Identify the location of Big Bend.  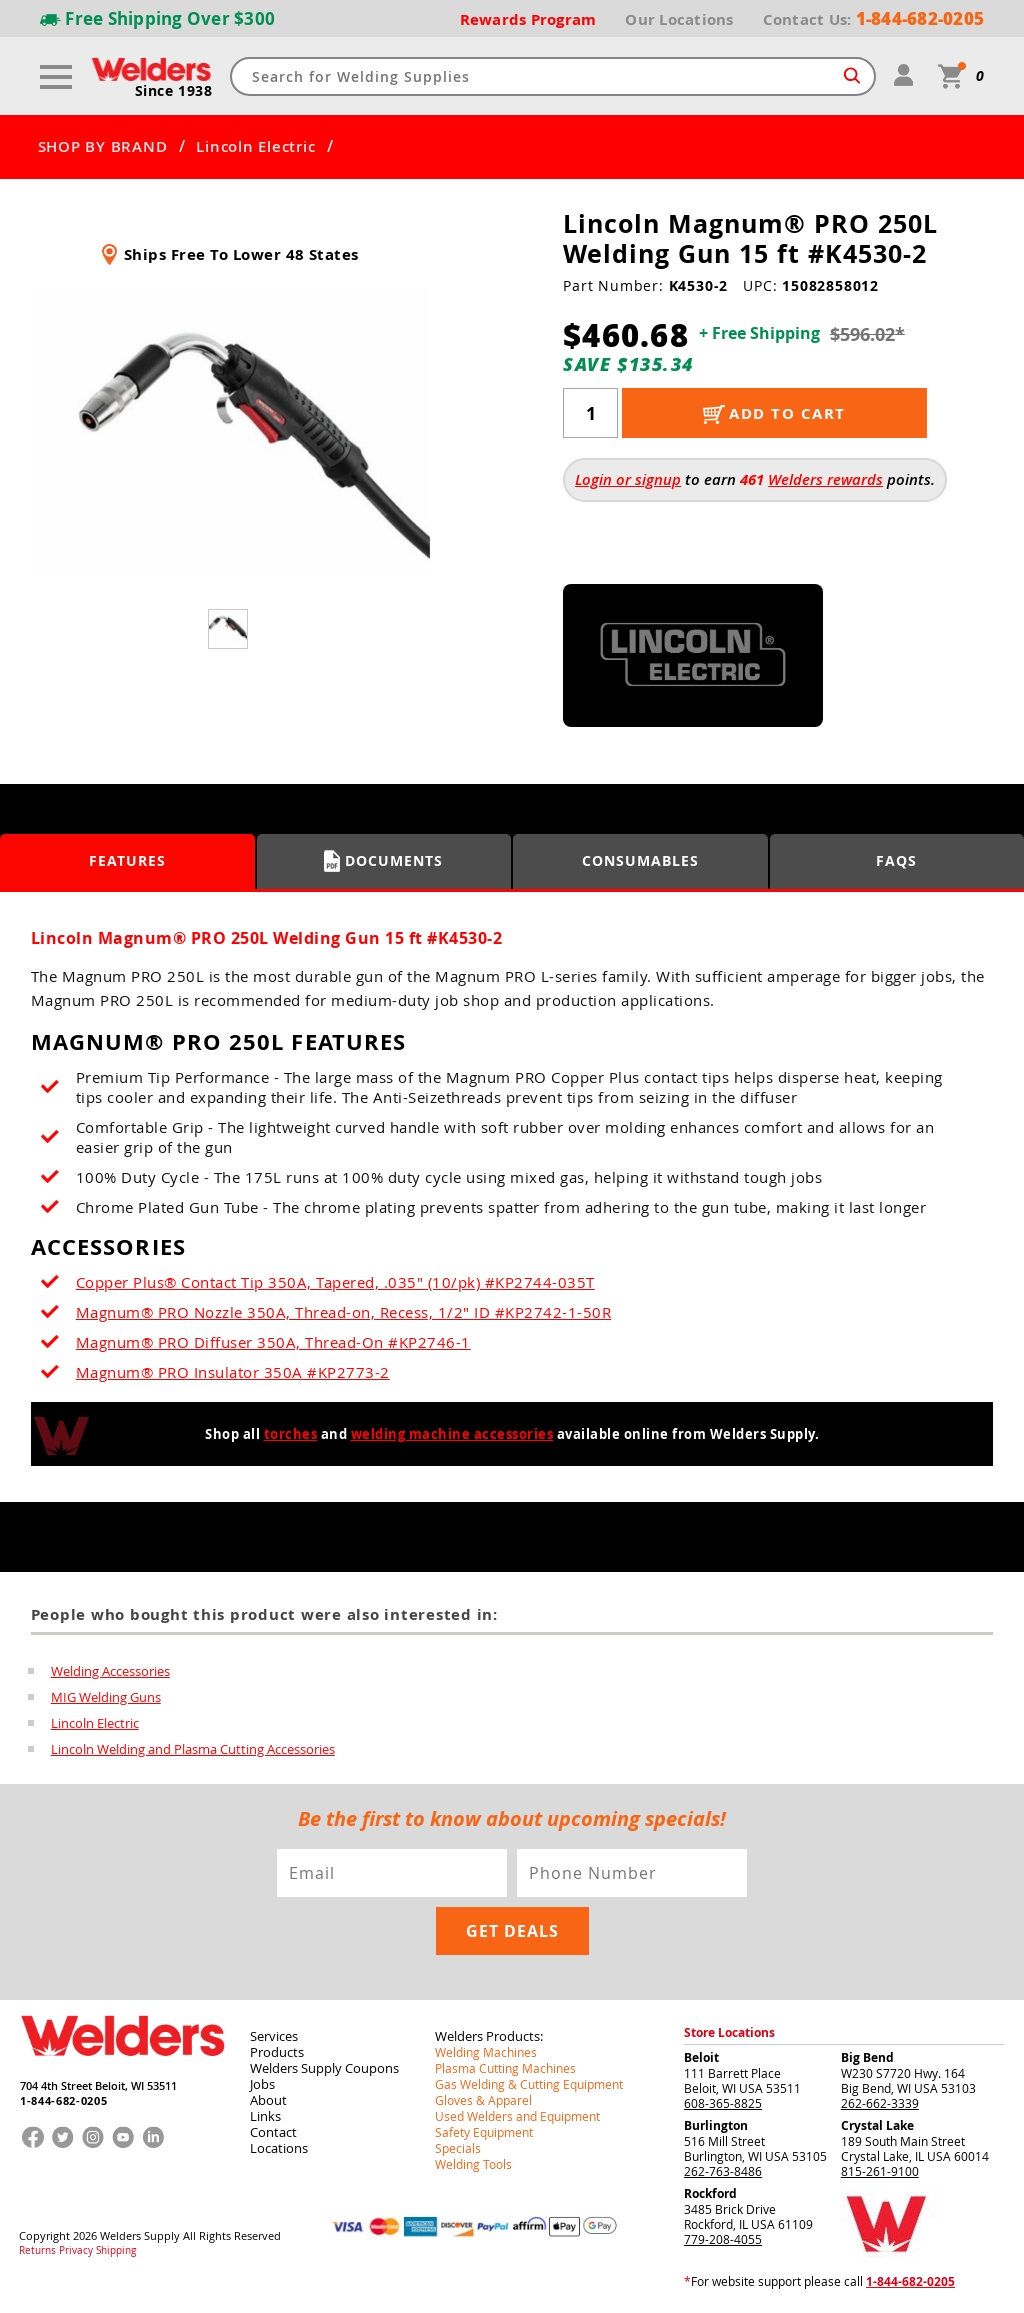
(867, 2057).